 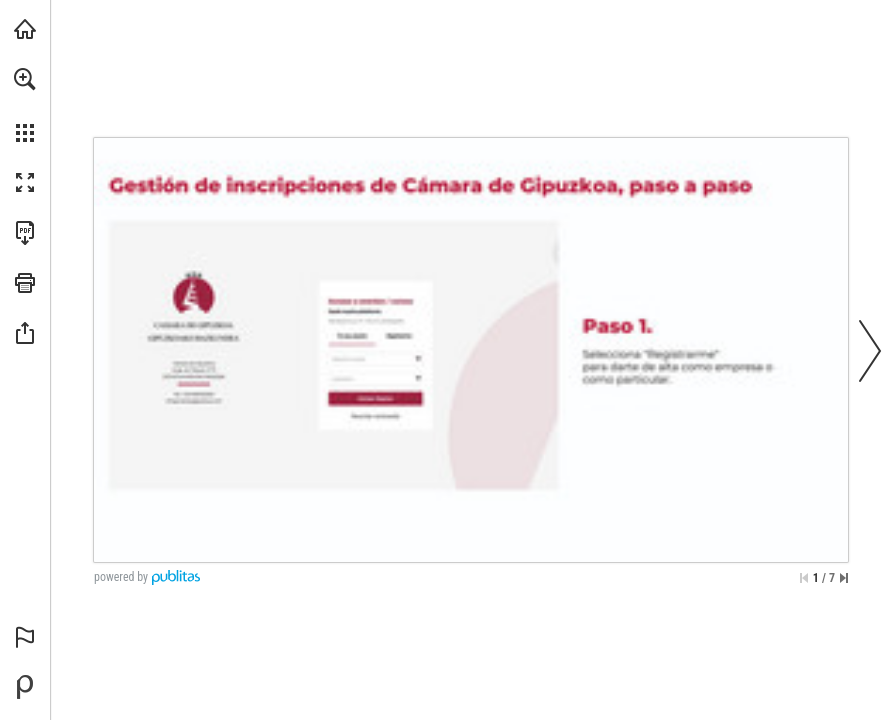 I want to click on [menuitem], so click(x=25, y=105).